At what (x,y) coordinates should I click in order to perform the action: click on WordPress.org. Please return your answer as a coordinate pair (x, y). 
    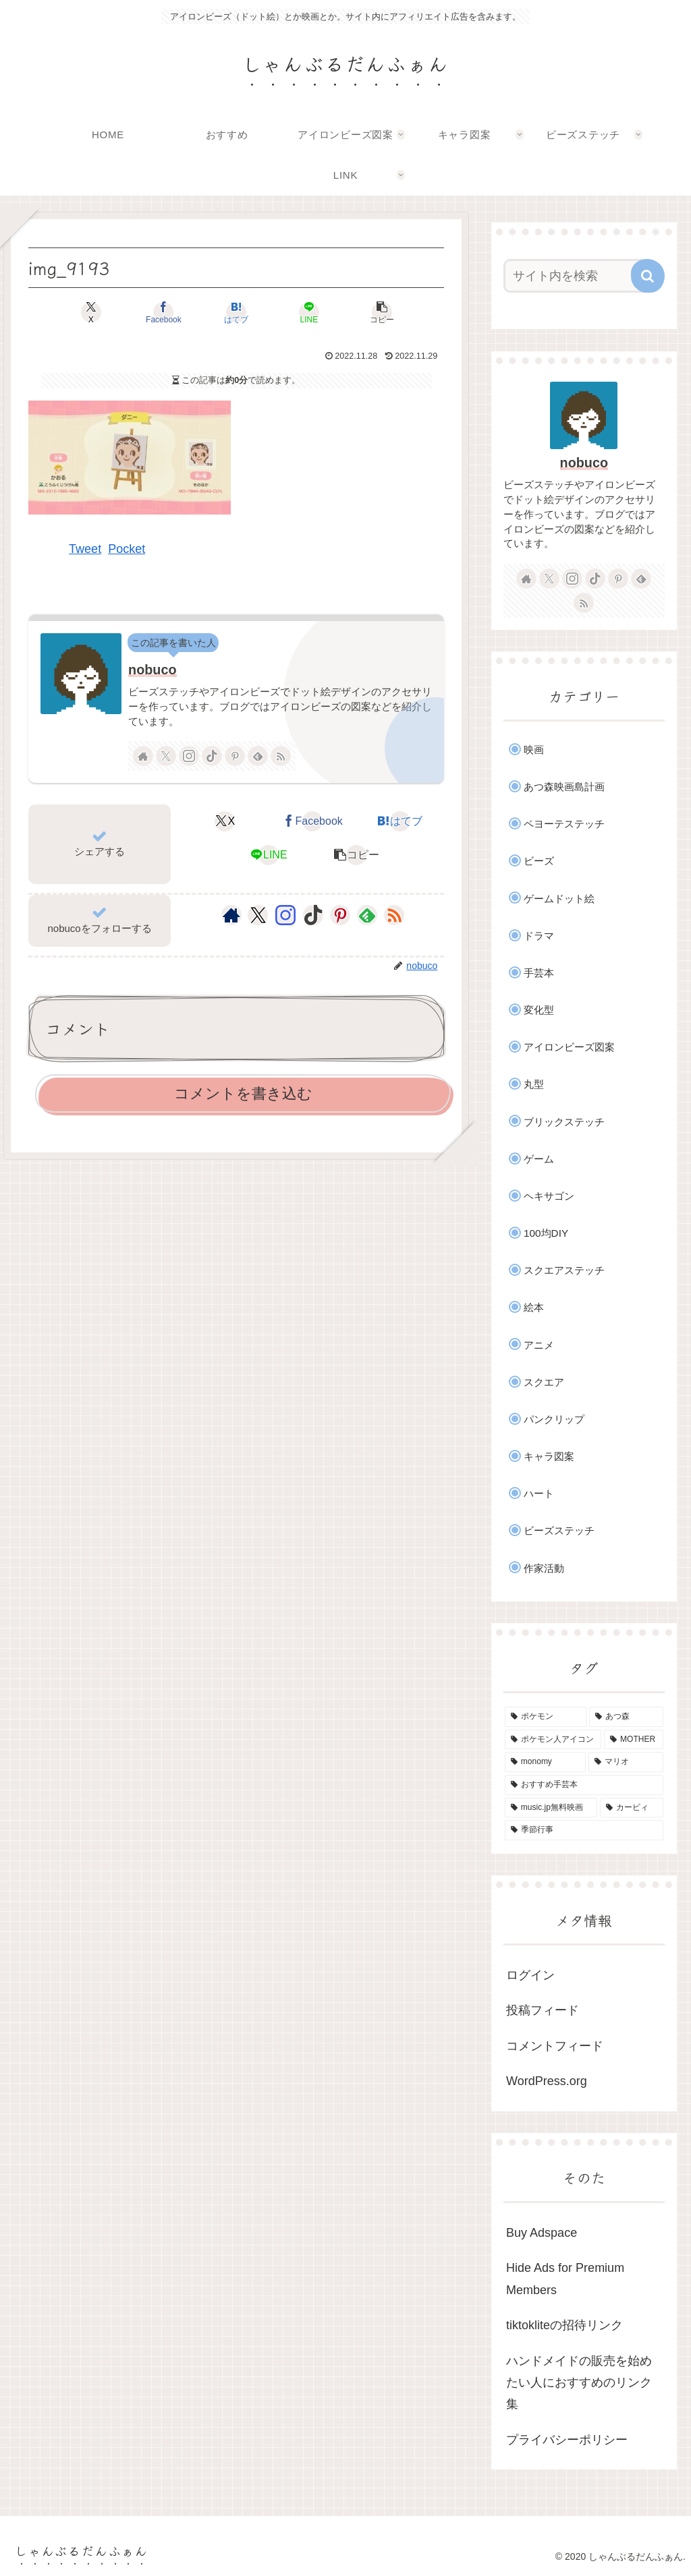
    Looking at the image, I should click on (546, 2081).